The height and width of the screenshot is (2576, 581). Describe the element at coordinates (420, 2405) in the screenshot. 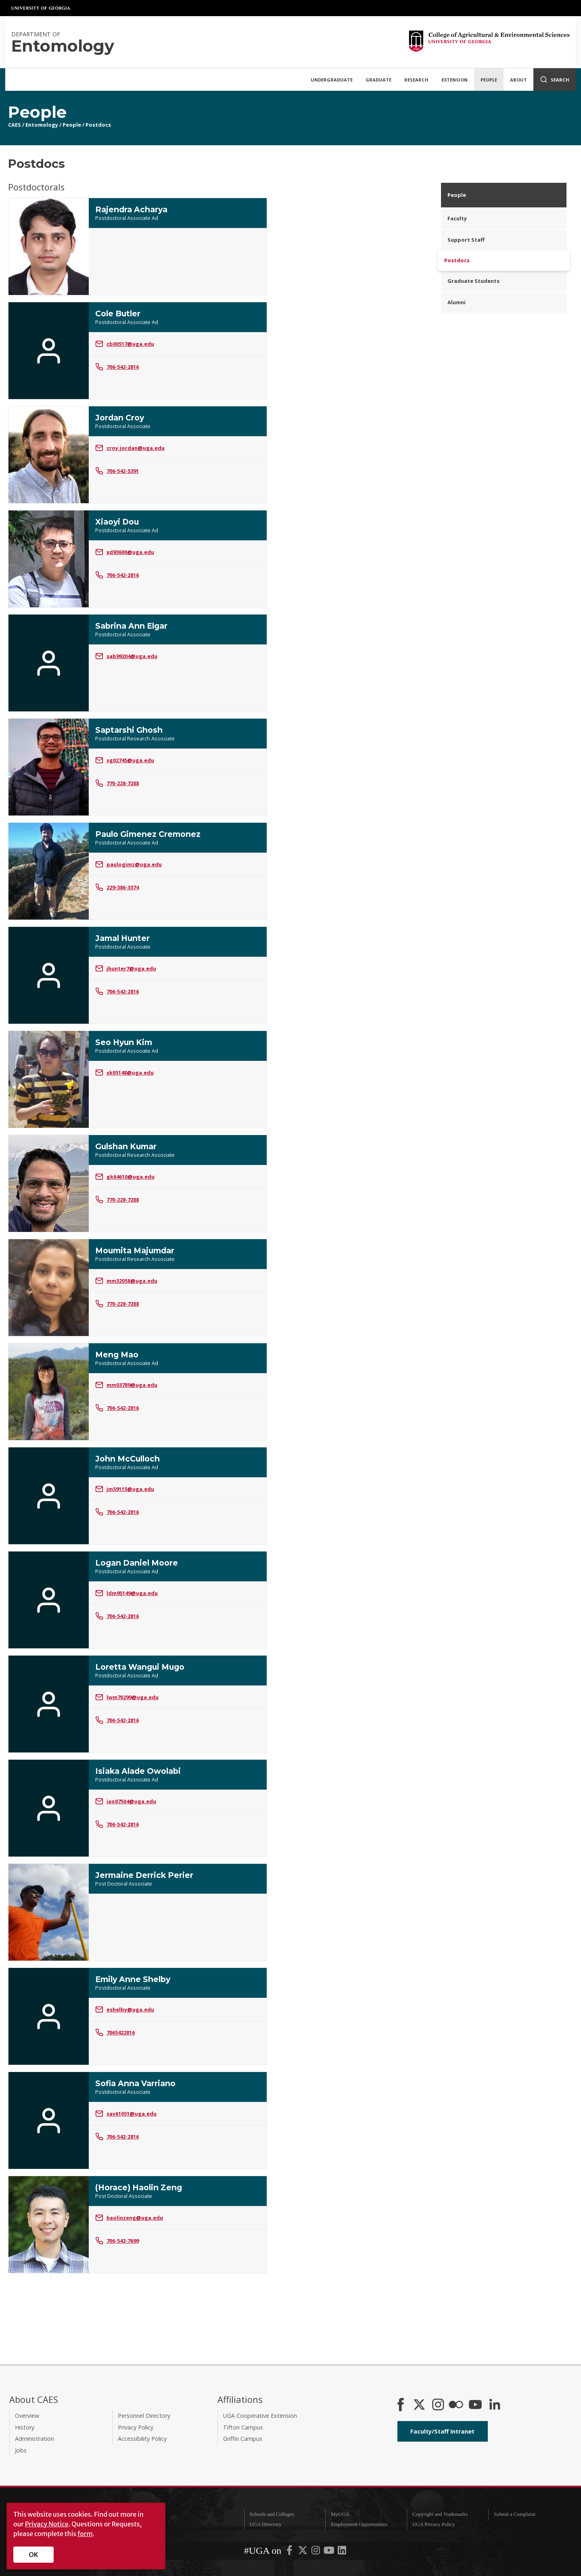

I see `[CAES X]` at that location.